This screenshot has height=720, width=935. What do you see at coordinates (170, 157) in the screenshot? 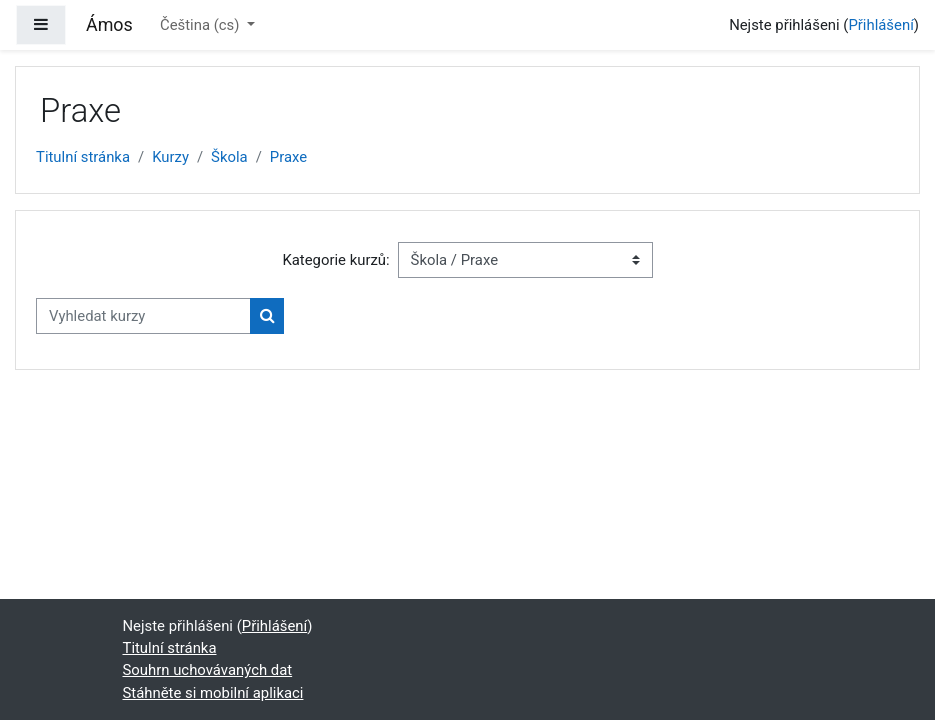
I see `Kurzy` at bounding box center [170, 157].